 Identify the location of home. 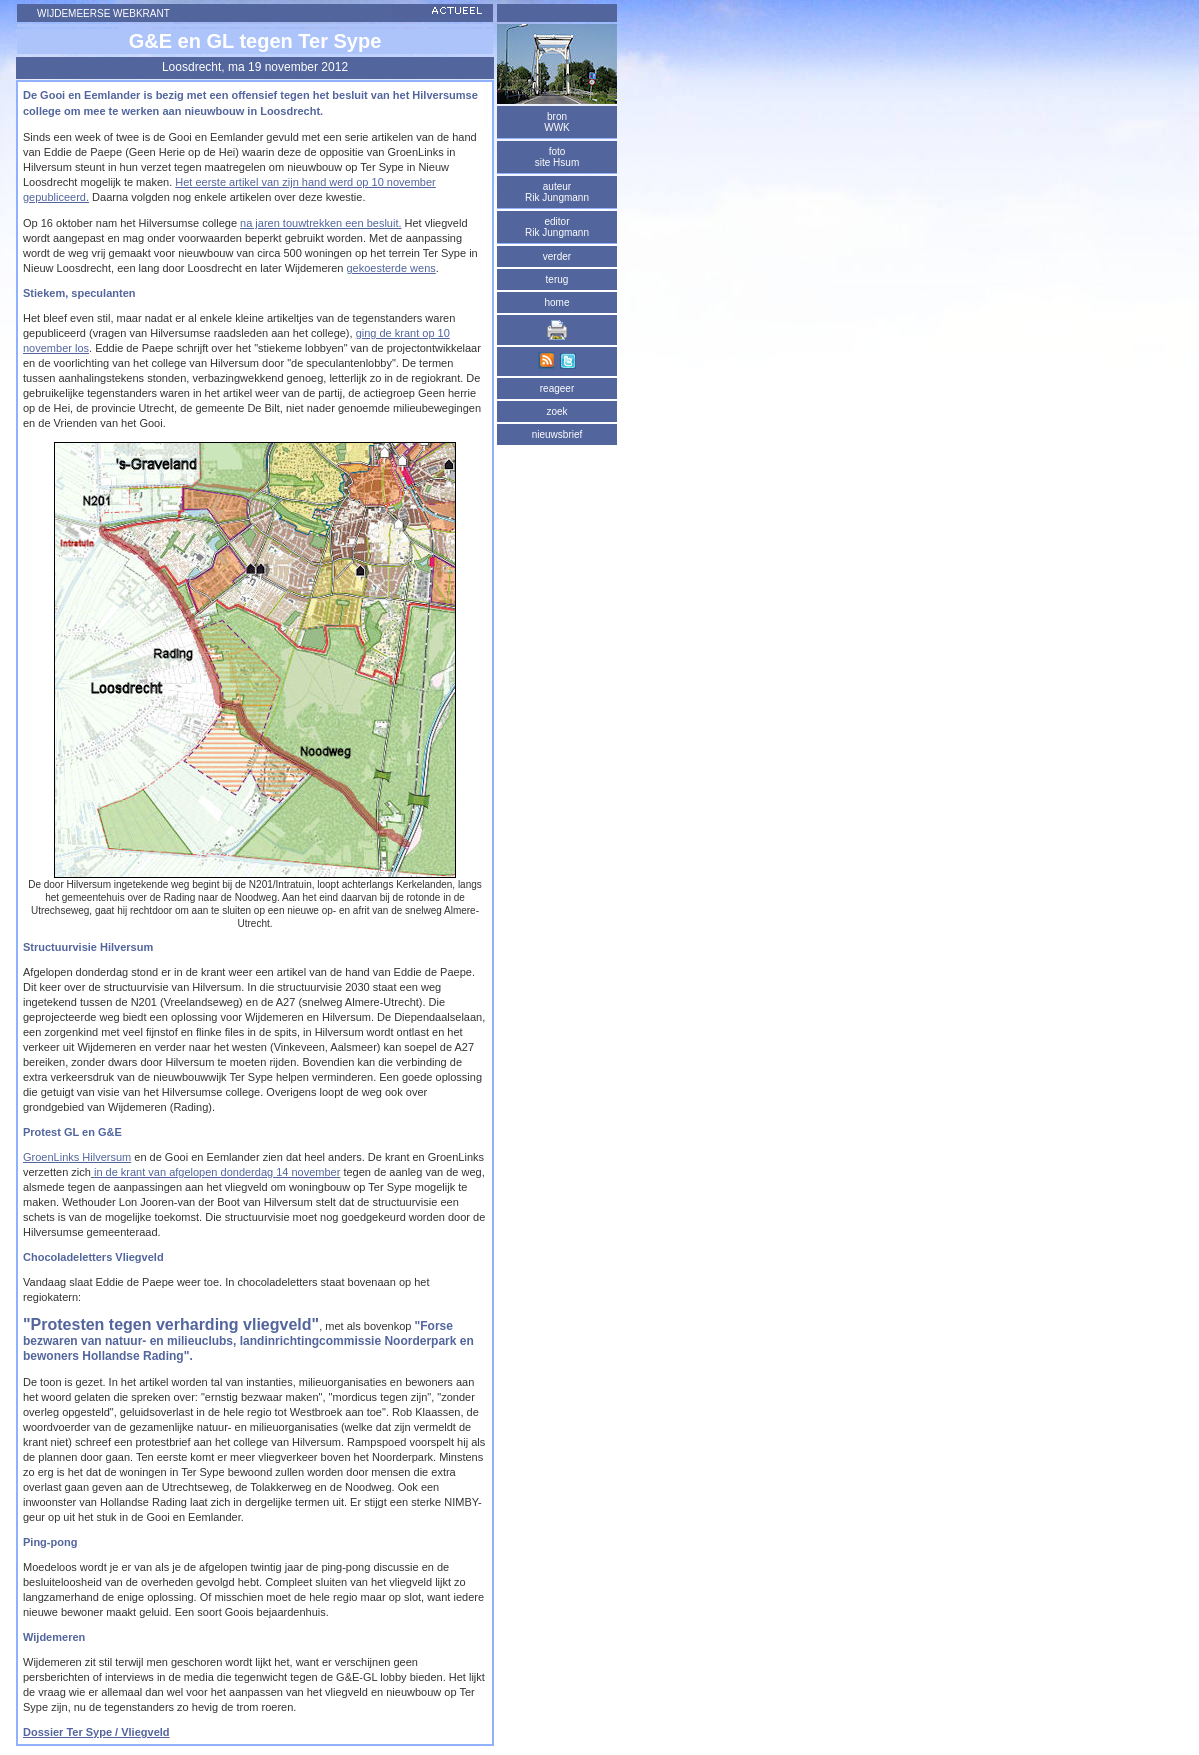
(556, 302).